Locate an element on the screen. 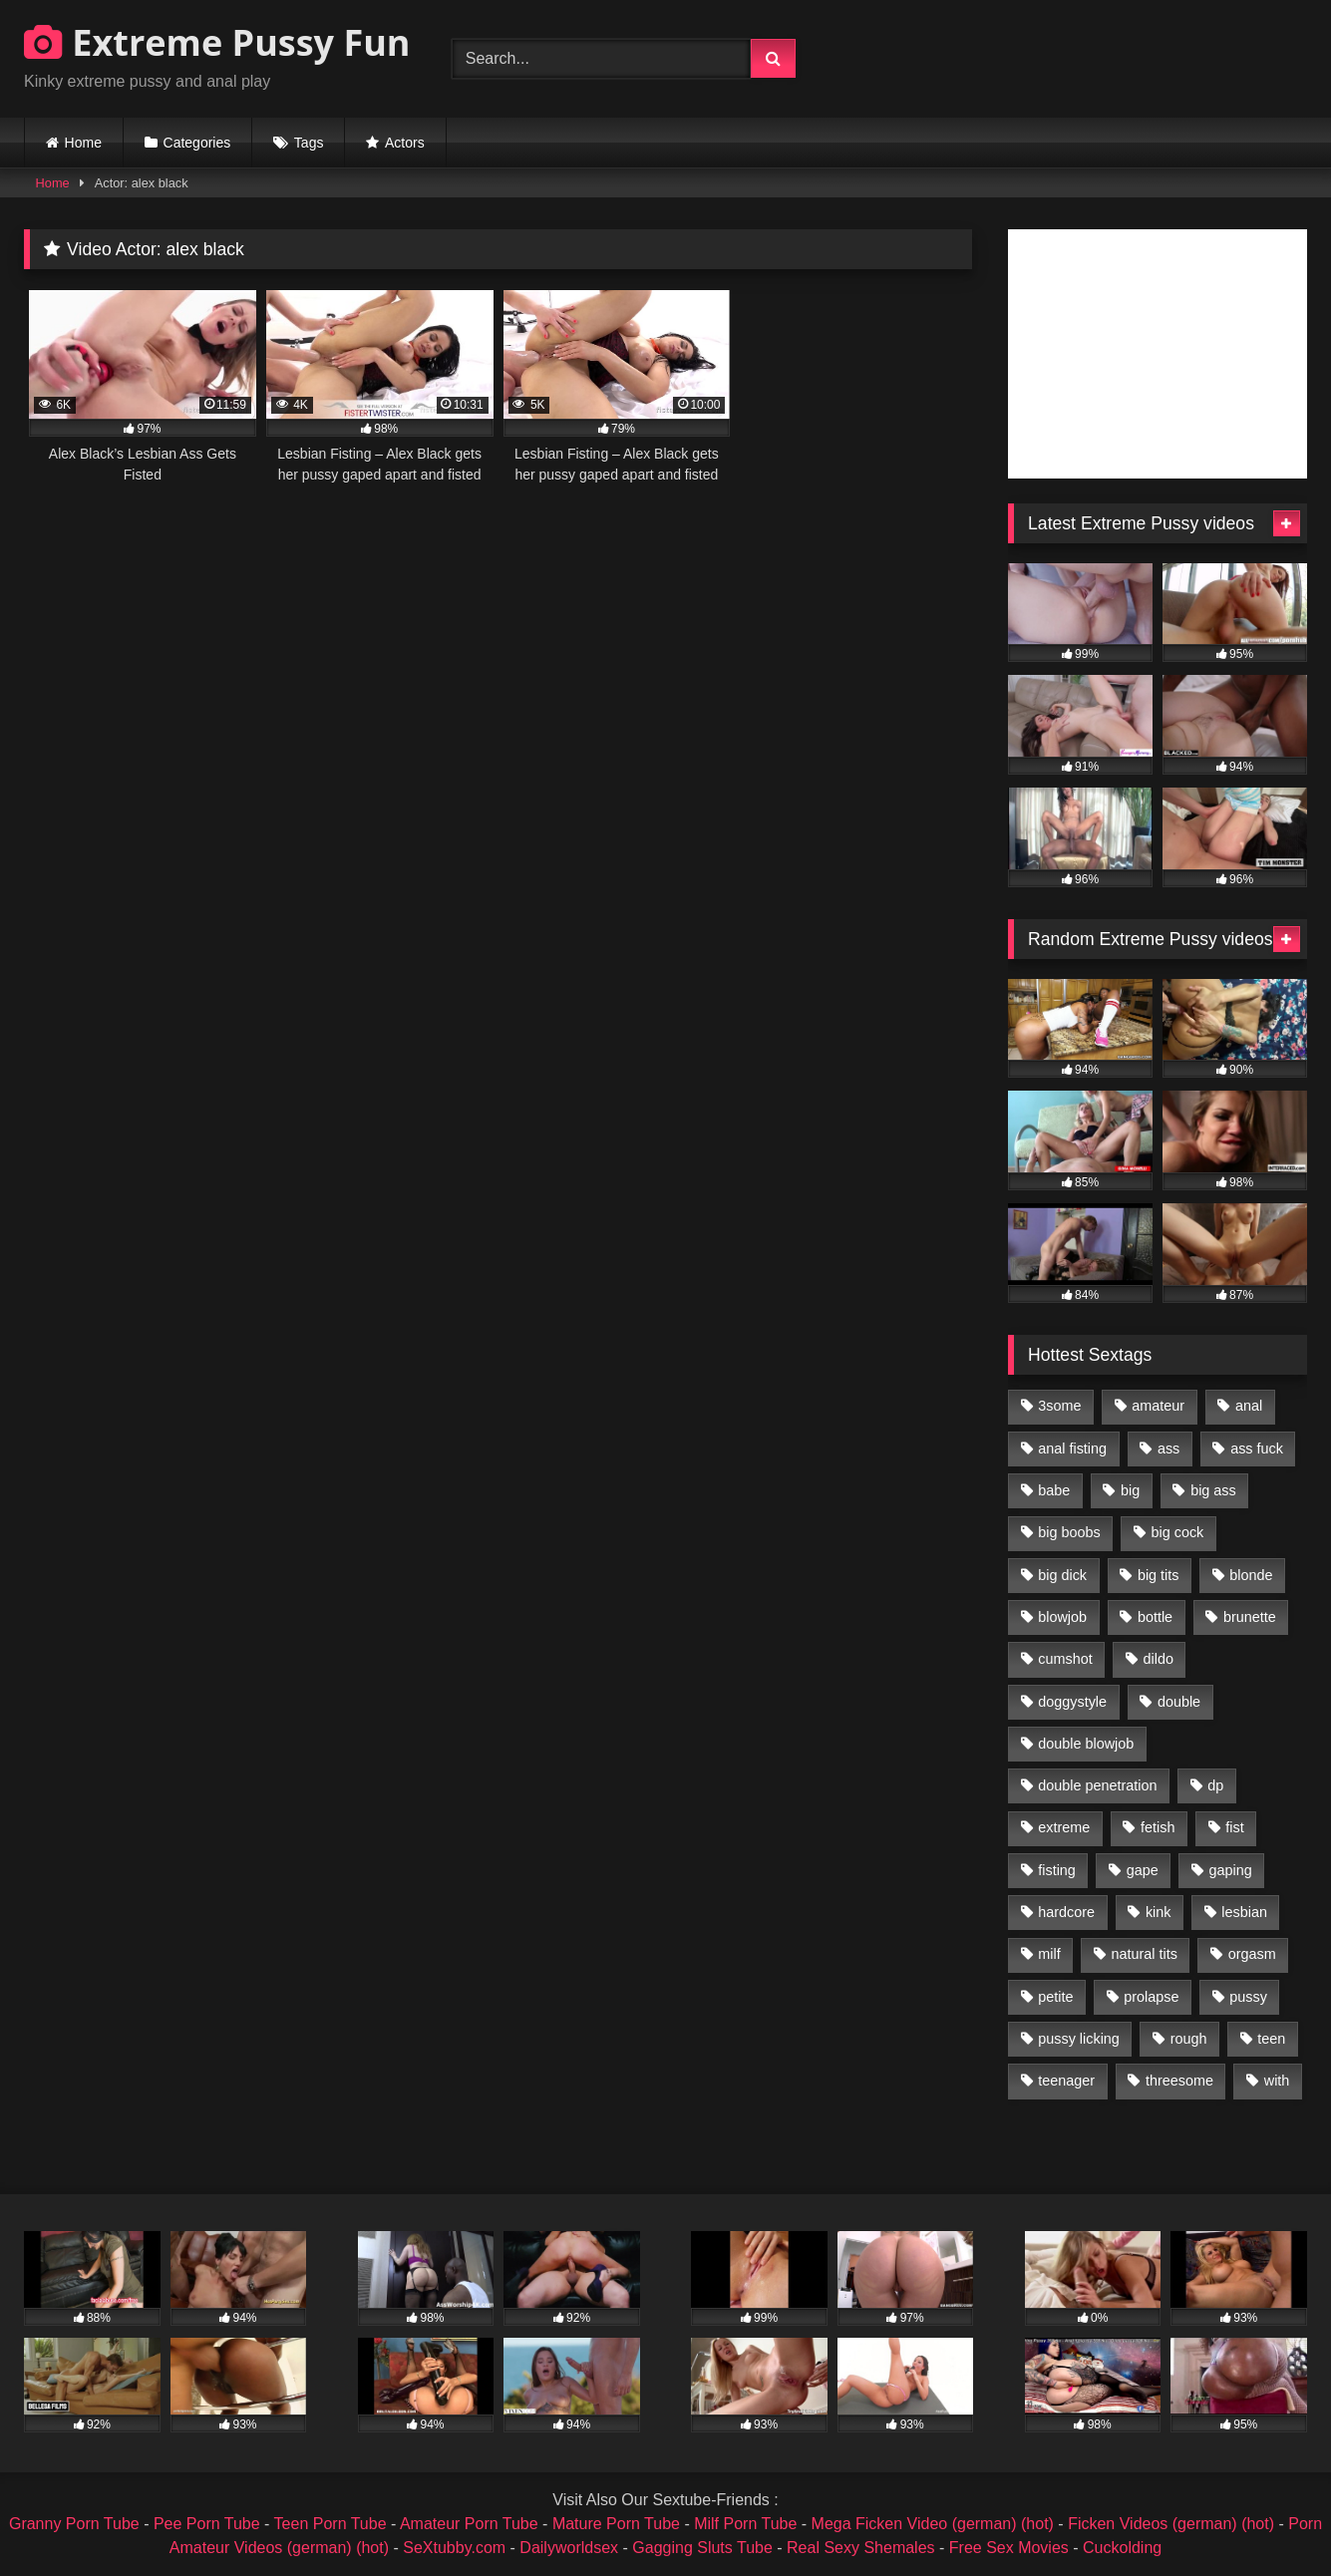 The height and width of the screenshot is (2576, 1331). Cuckolding is located at coordinates (1122, 2547).